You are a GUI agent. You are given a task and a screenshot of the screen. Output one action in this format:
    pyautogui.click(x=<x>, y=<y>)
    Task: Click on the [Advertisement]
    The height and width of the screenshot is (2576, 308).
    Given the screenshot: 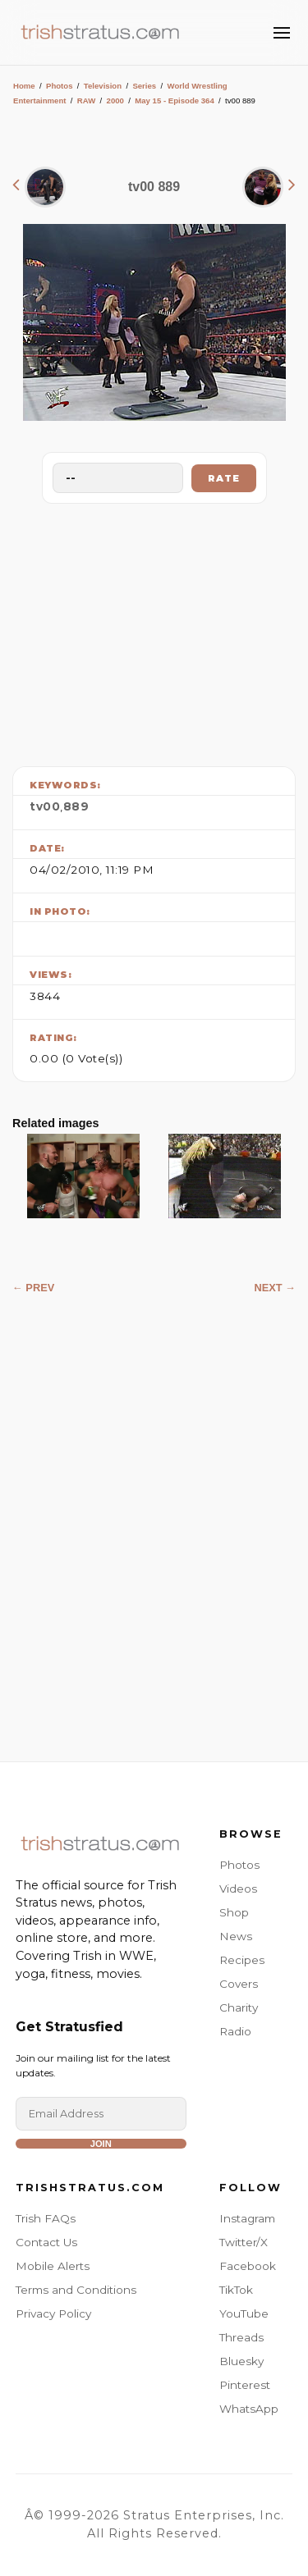 What is the action you would take?
    pyautogui.click(x=154, y=630)
    